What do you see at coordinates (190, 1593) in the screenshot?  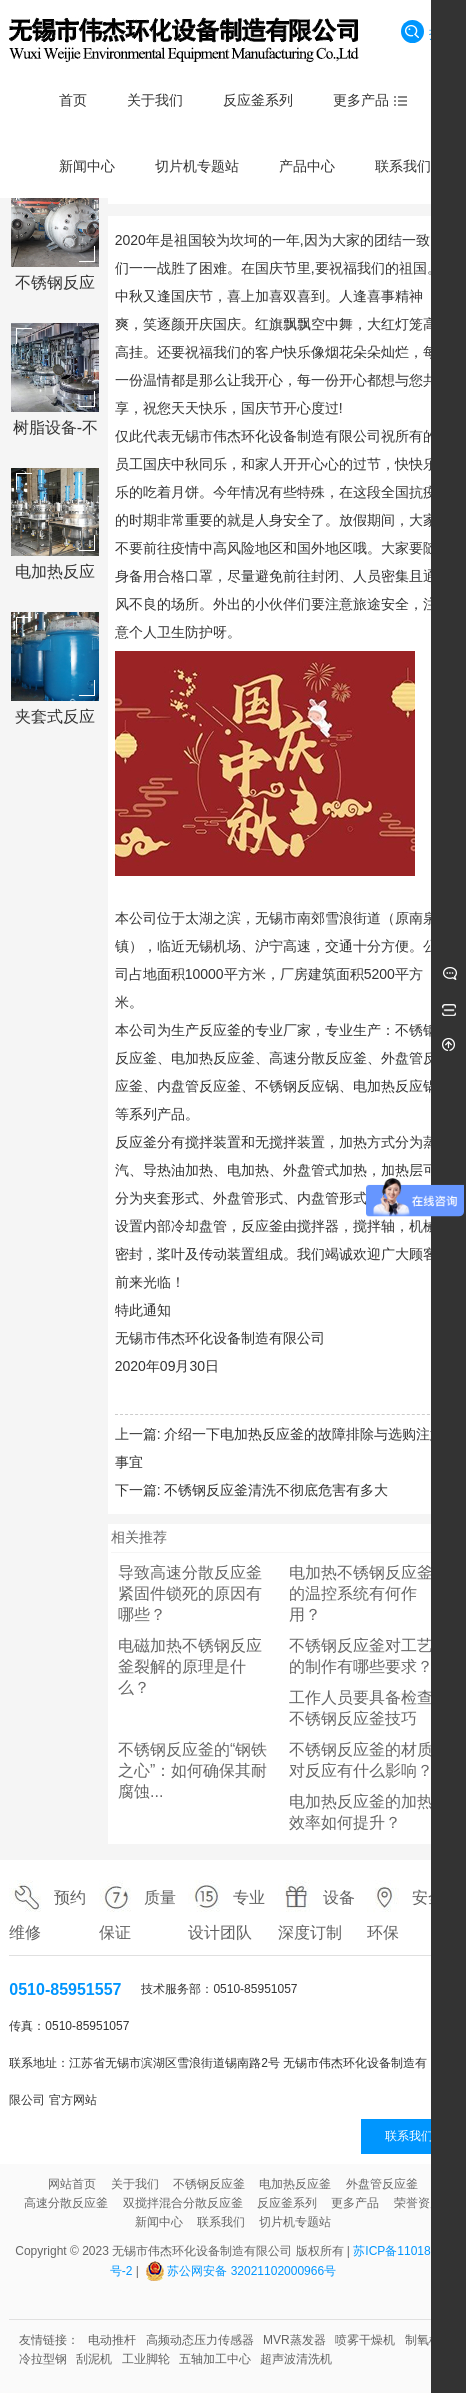 I see `导致高速分散反应釜紧固件锁死的原因有哪些？` at bounding box center [190, 1593].